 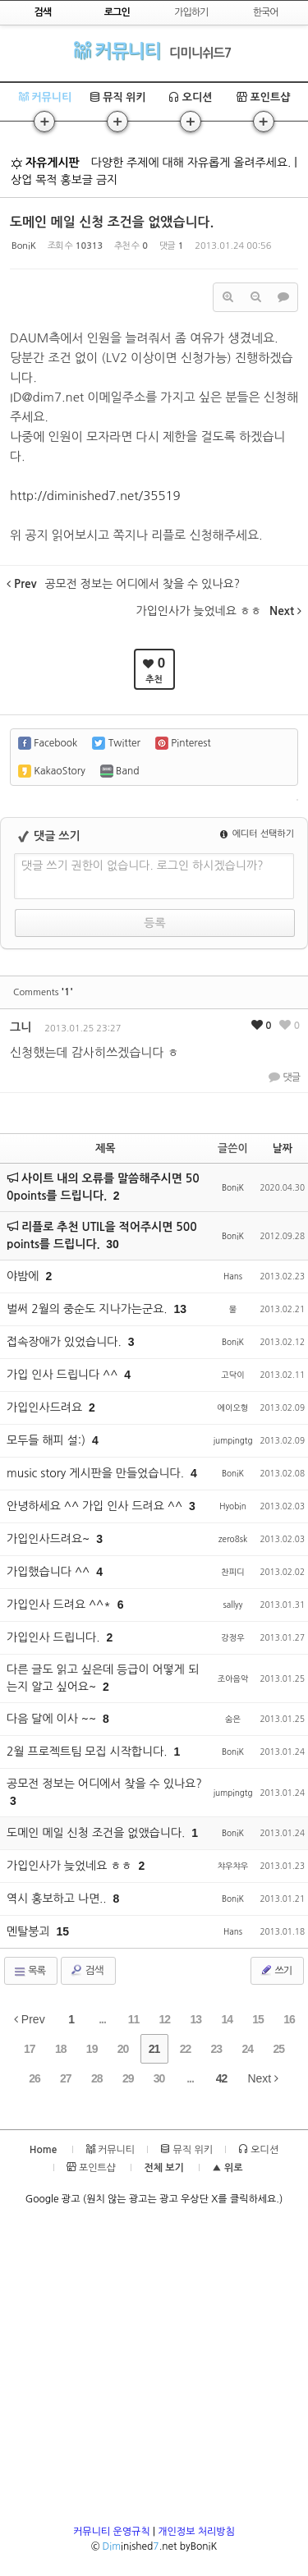 I want to click on 그니, so click(x=20, y=1027).